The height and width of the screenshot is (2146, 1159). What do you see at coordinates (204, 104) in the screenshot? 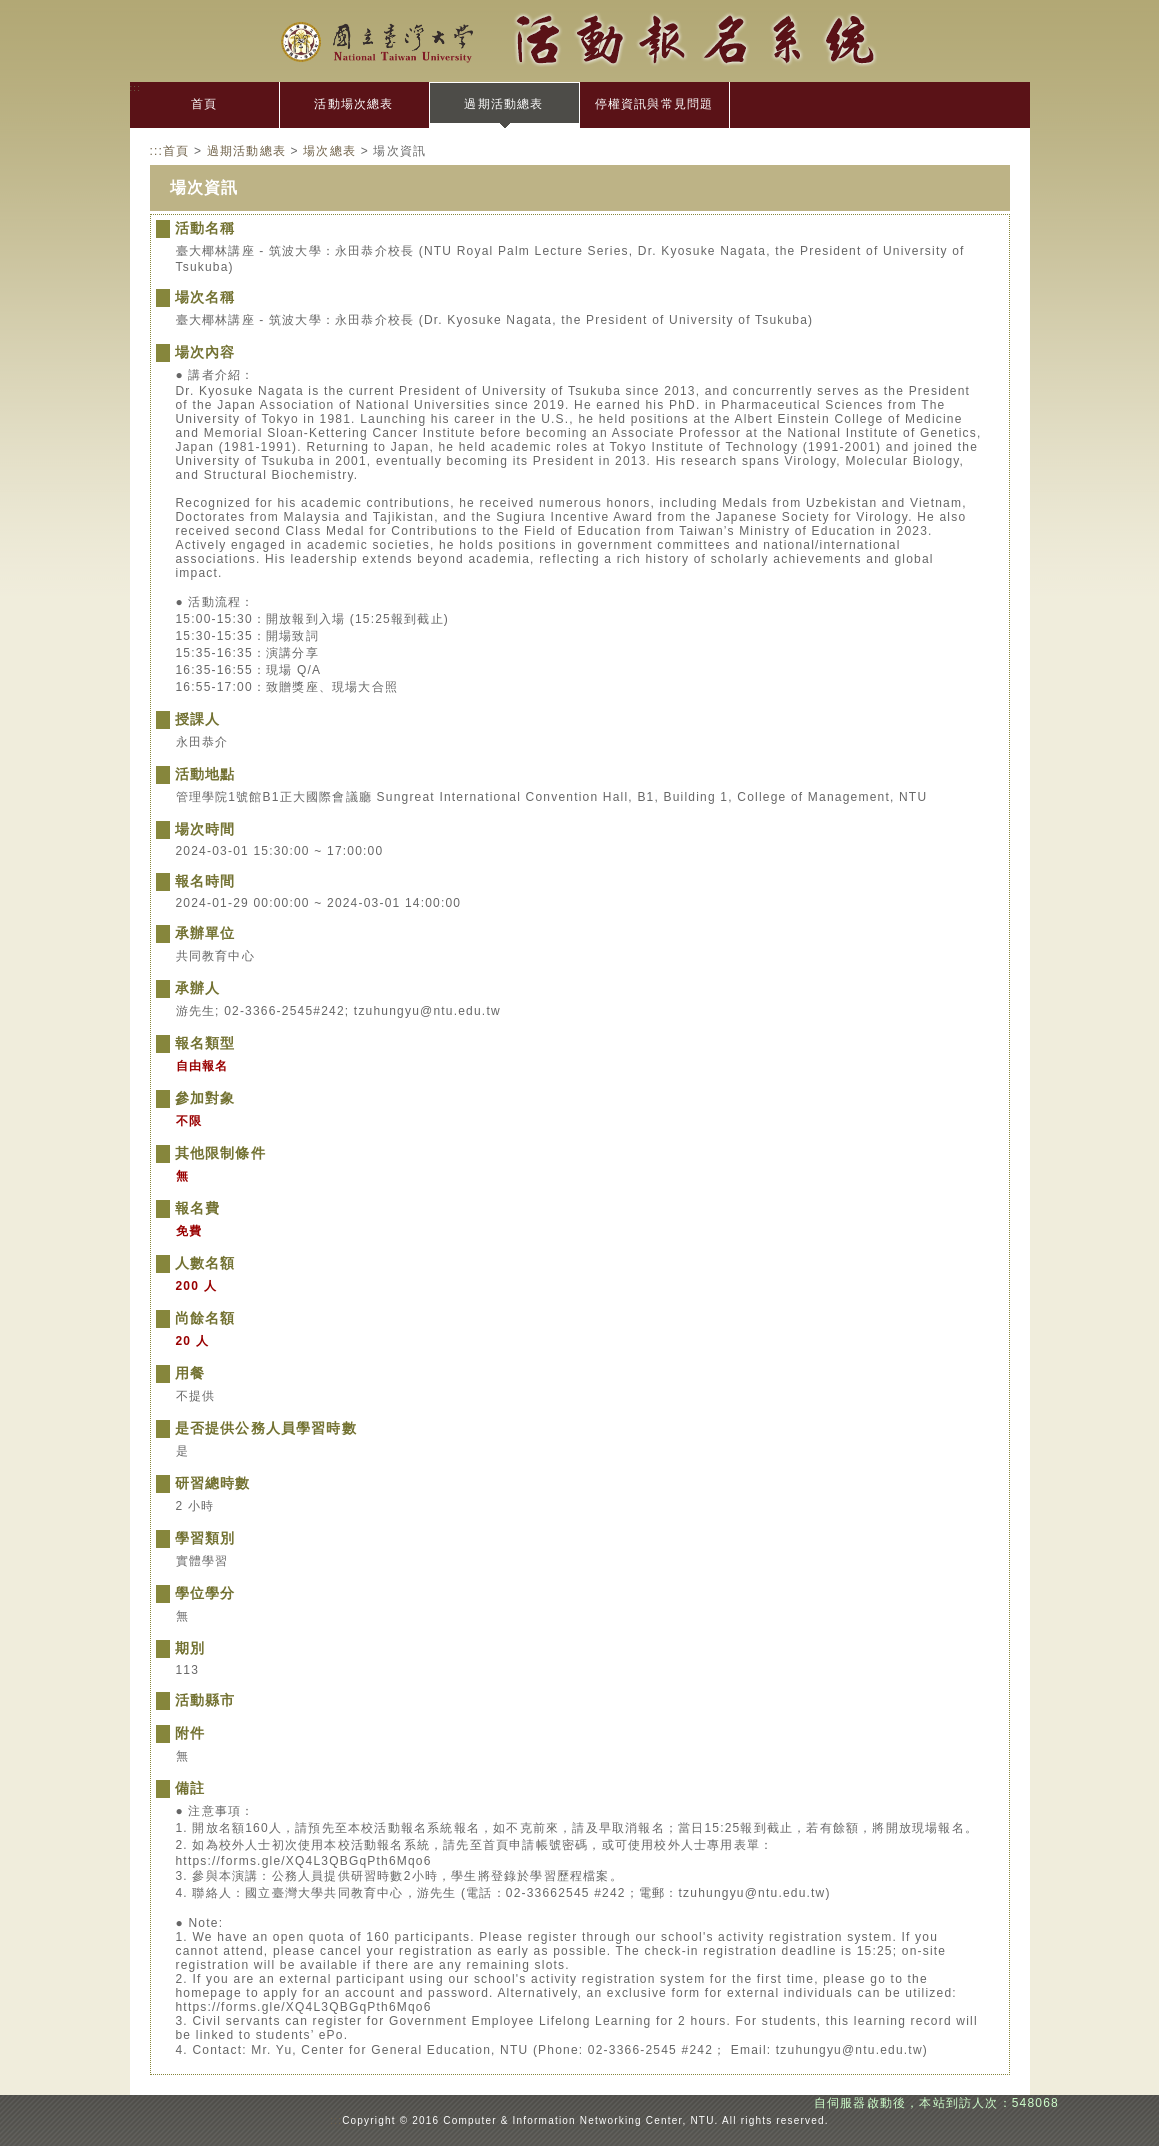
I see `首頁` at bounding box center [204, 104].